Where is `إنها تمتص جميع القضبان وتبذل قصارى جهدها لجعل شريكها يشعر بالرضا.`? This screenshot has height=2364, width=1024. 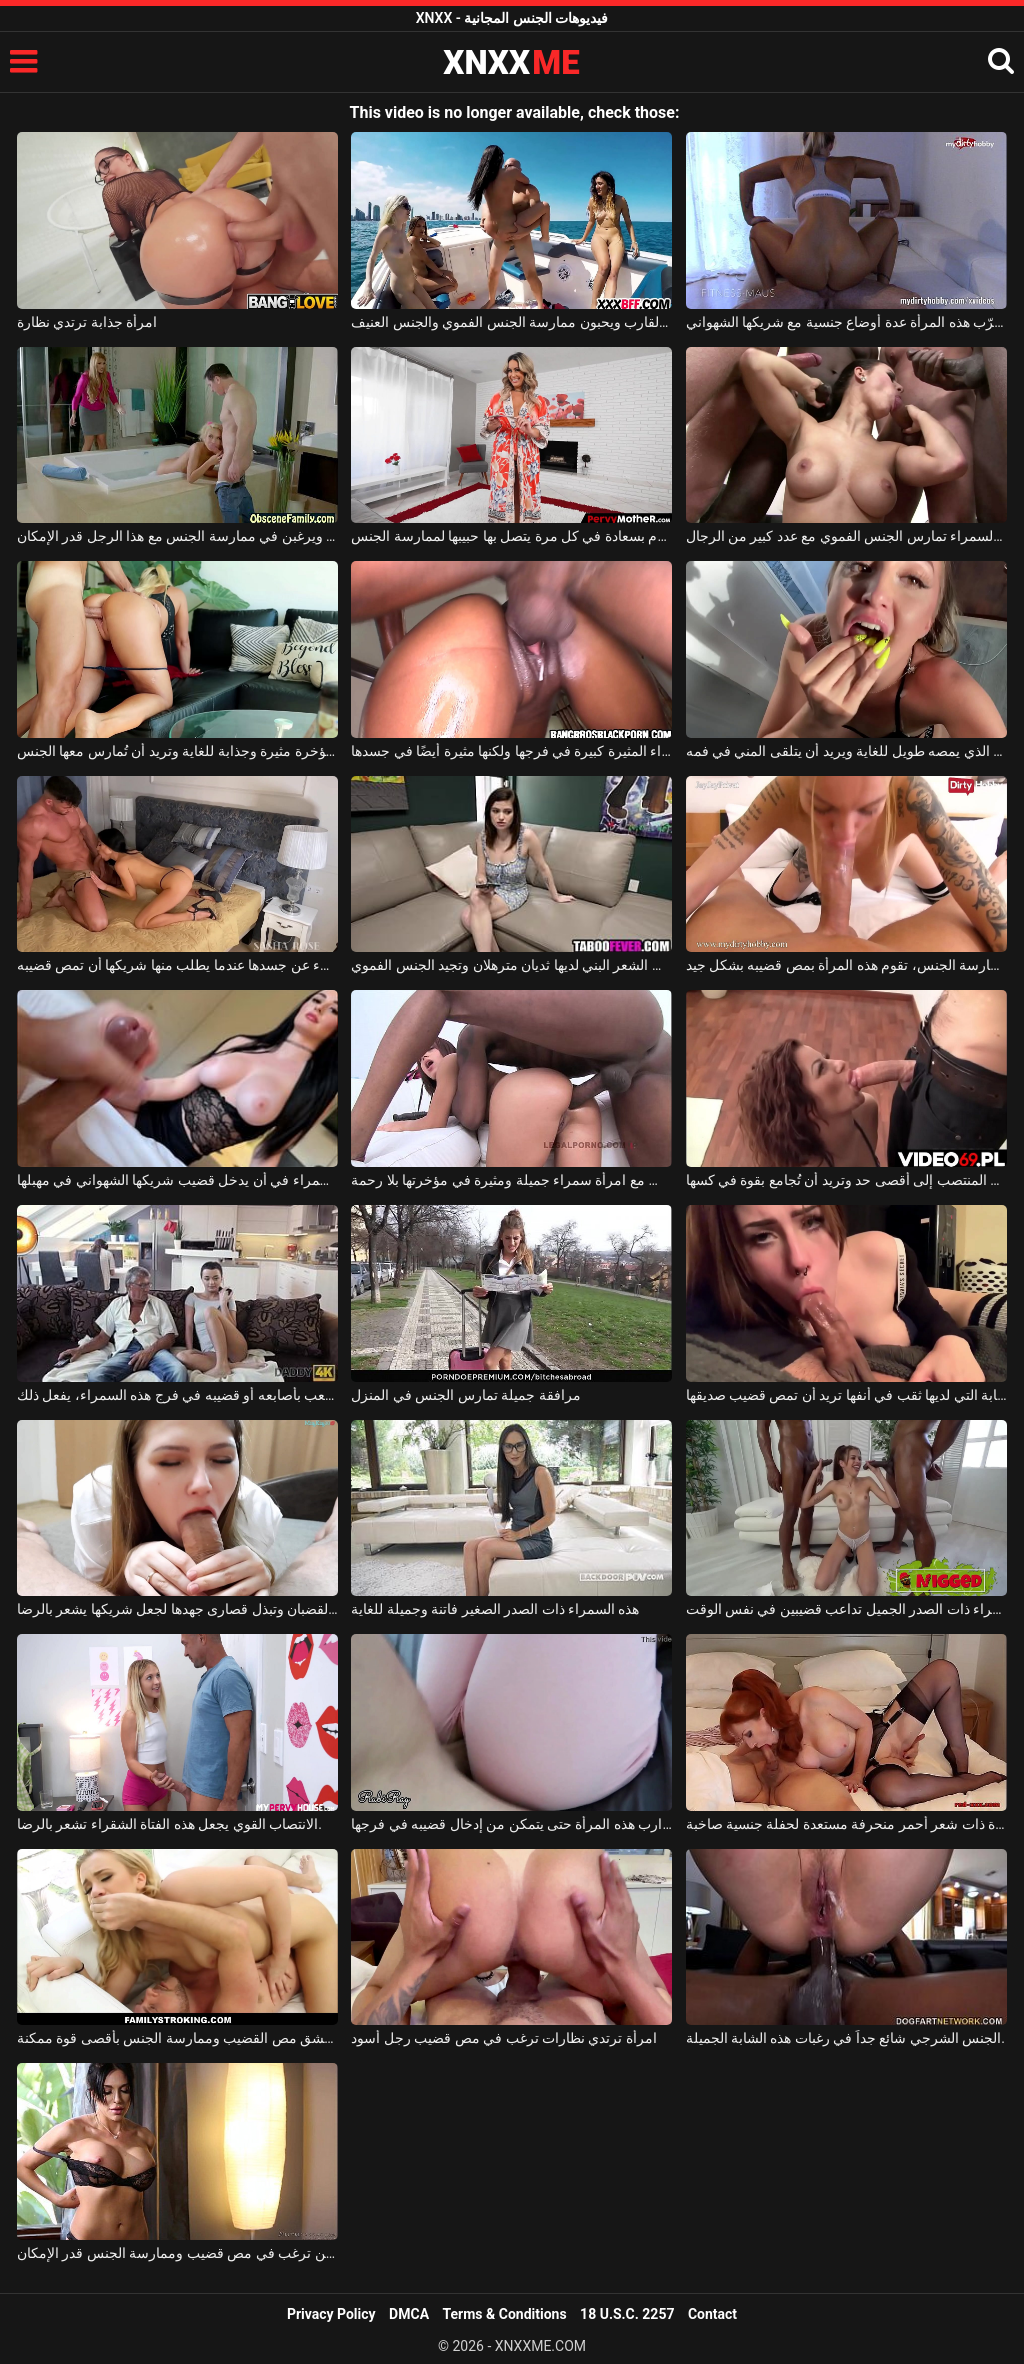 إنها تمتص جميع القضبان وتبذل قصارى جهدها لجعل شريكها يشعر بالرضا. is located at coordinates (177, 1609).